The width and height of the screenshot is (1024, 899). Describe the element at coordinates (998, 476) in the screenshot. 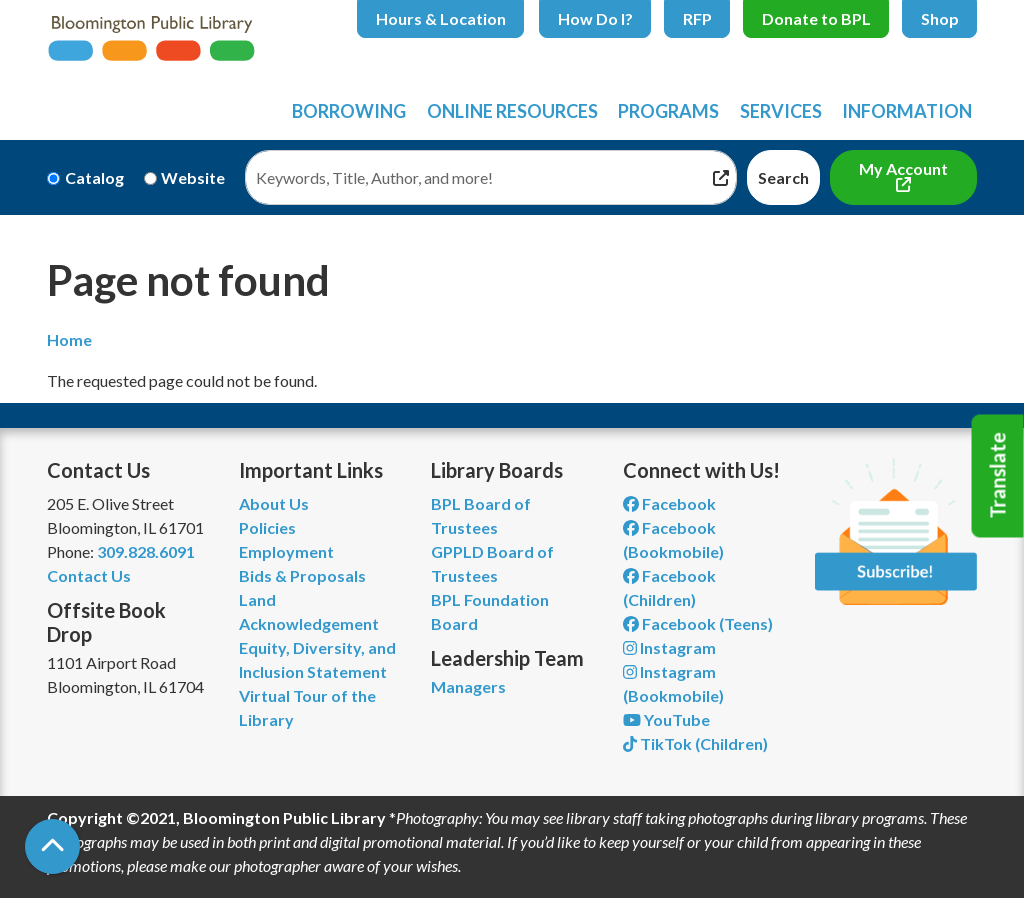

I see `Translate` at that location.